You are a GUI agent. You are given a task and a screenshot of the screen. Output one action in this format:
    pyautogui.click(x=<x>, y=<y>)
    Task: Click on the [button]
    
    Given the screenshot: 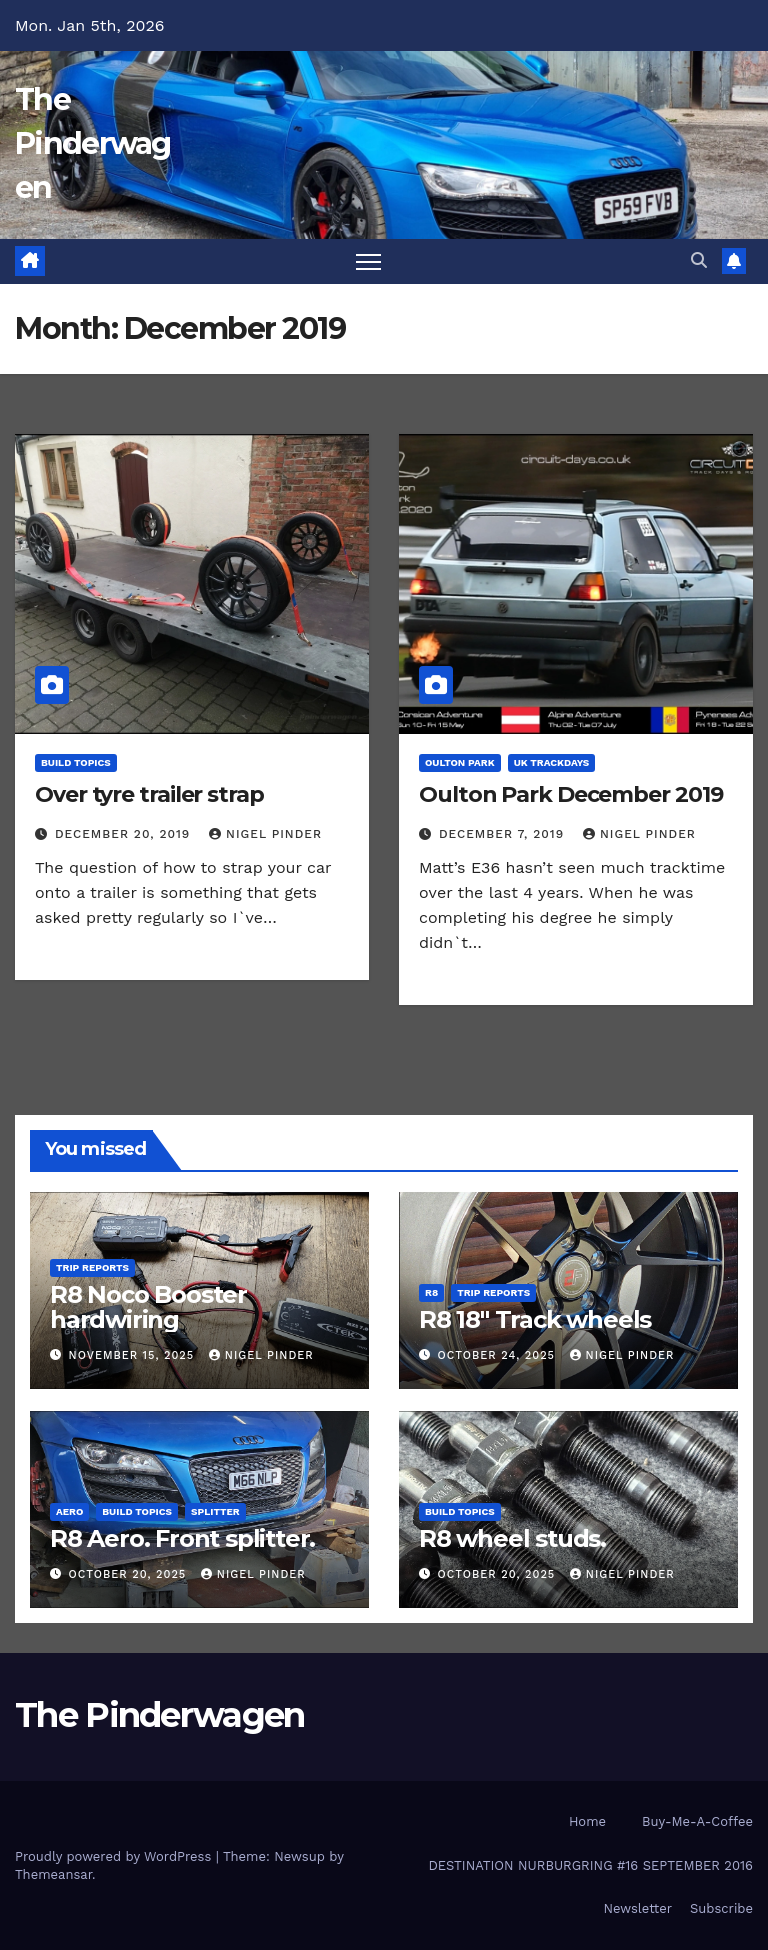 What is the action you would take?
    pyautogui.click(x=699, y=260)
    